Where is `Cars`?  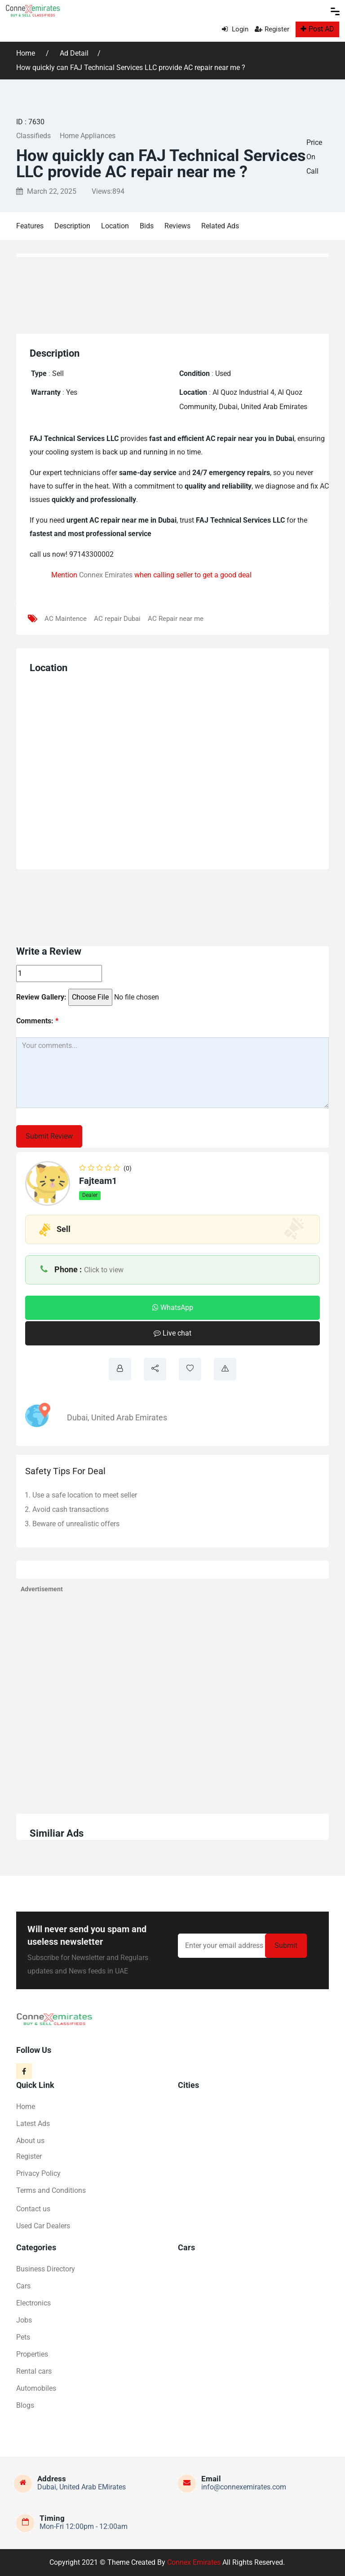
Cars is located at coordinates (23, 2286).